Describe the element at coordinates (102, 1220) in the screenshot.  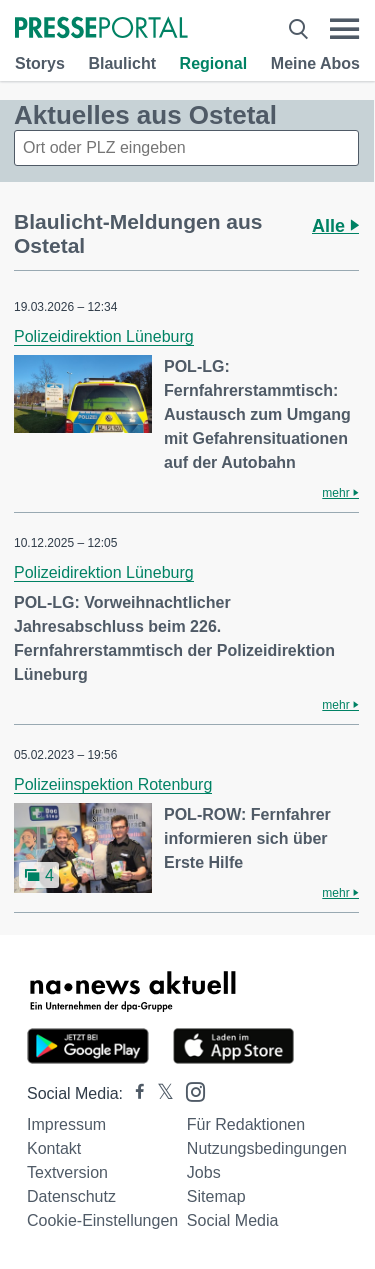
I see `Cookie-Einstellungen` at that location.